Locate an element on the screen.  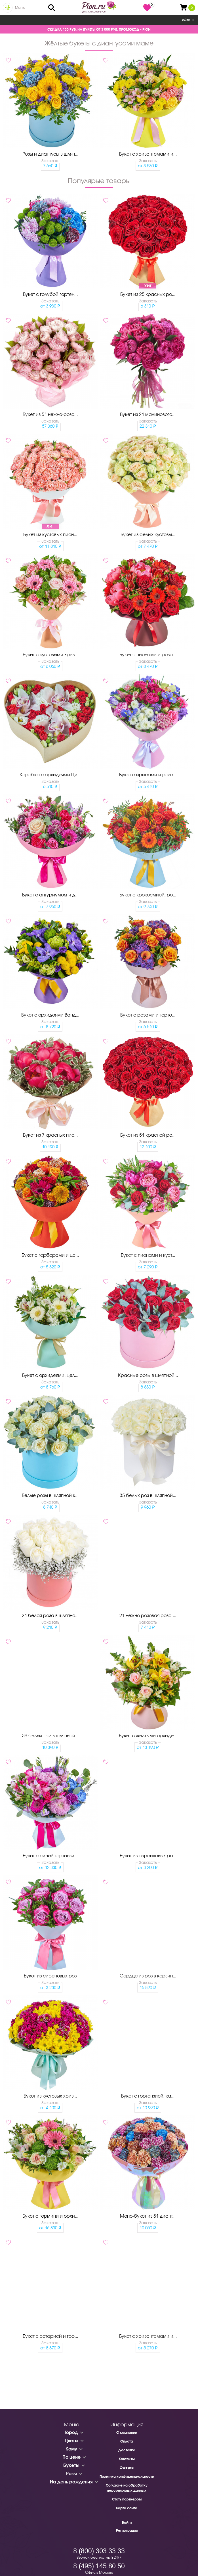
Доставка is located at coordinates (126, 2450).